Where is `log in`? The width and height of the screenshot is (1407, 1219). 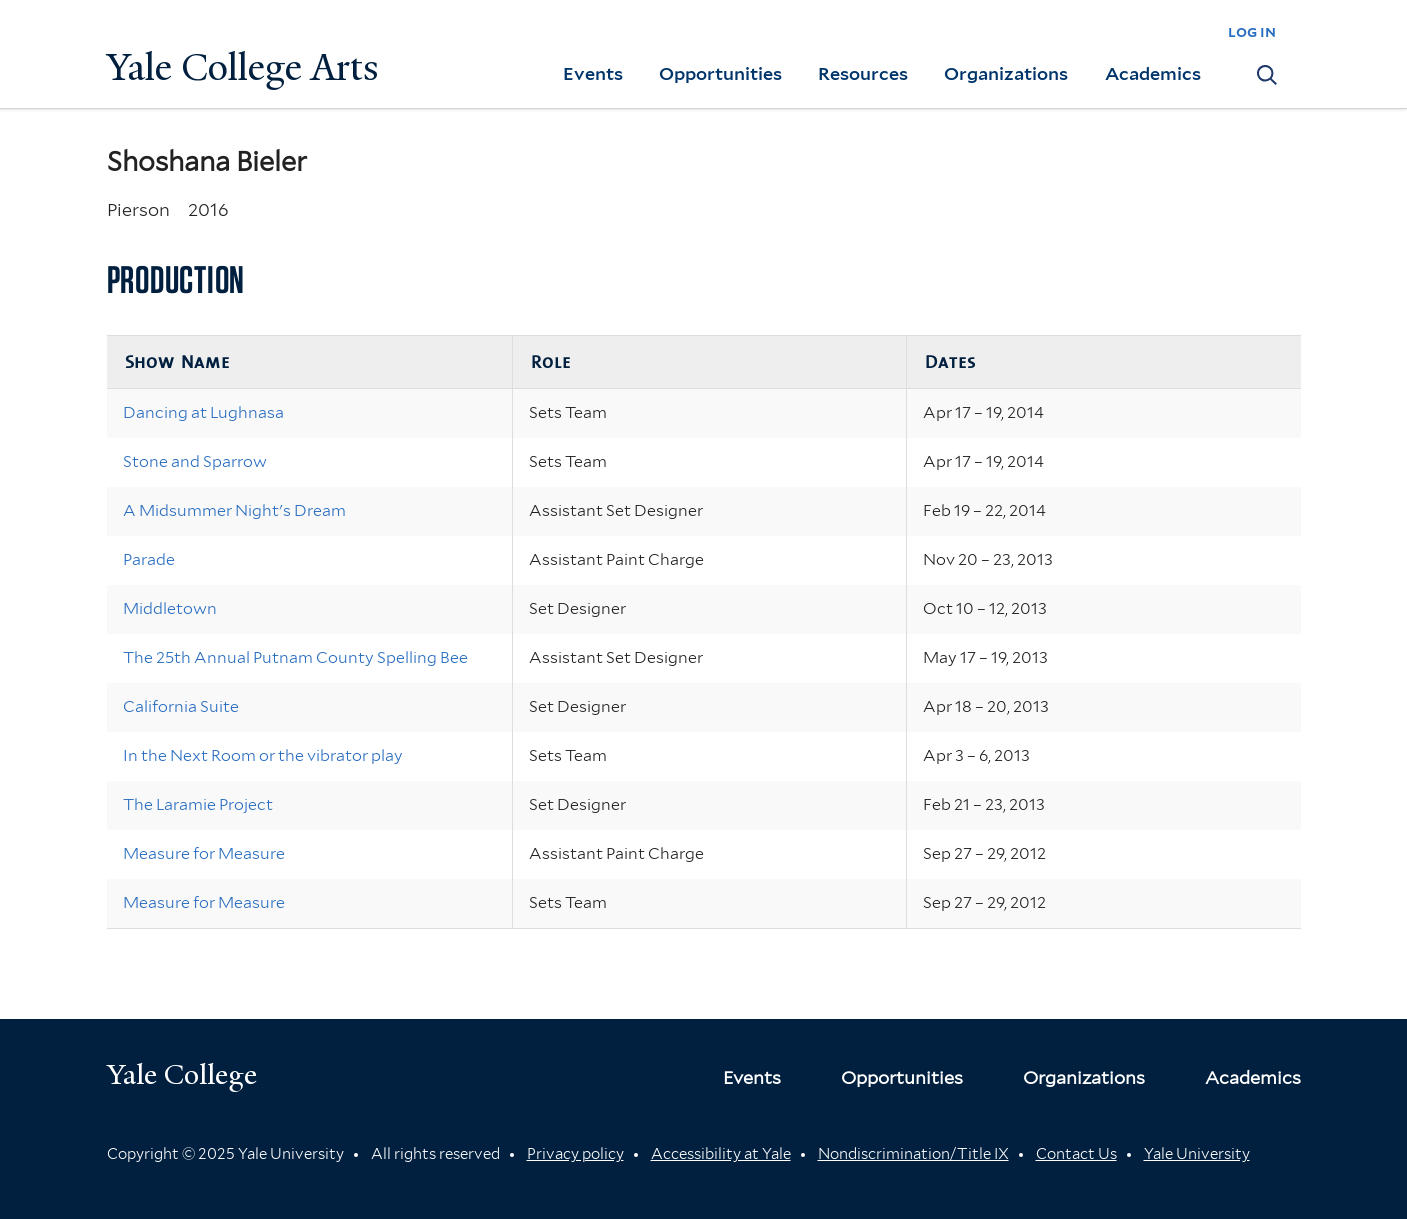
log in is located at coordinates (1252, 31).